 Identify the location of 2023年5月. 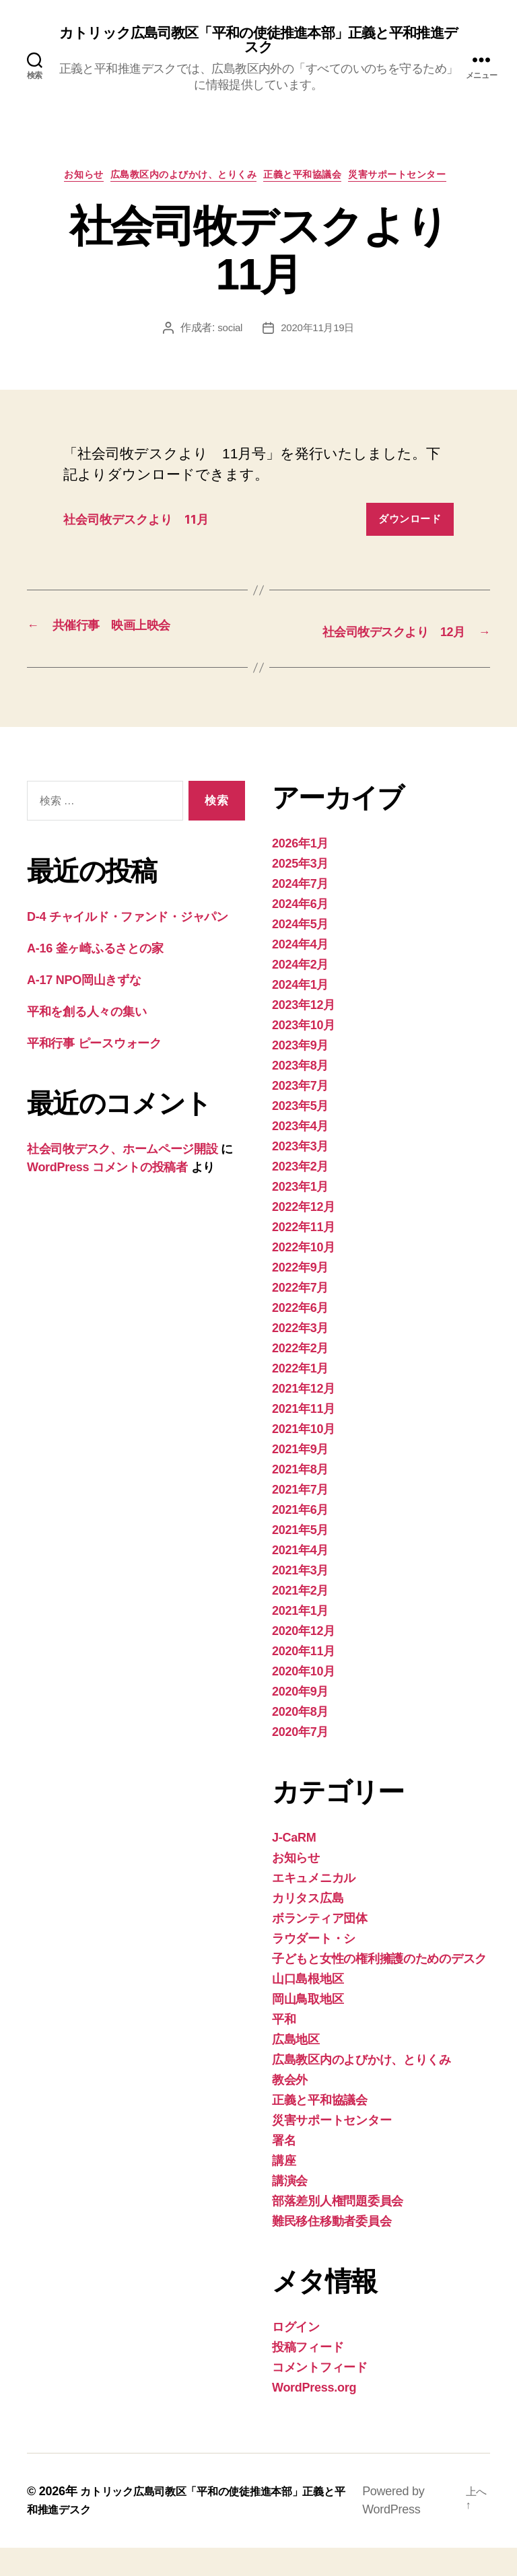
(300, 1134).